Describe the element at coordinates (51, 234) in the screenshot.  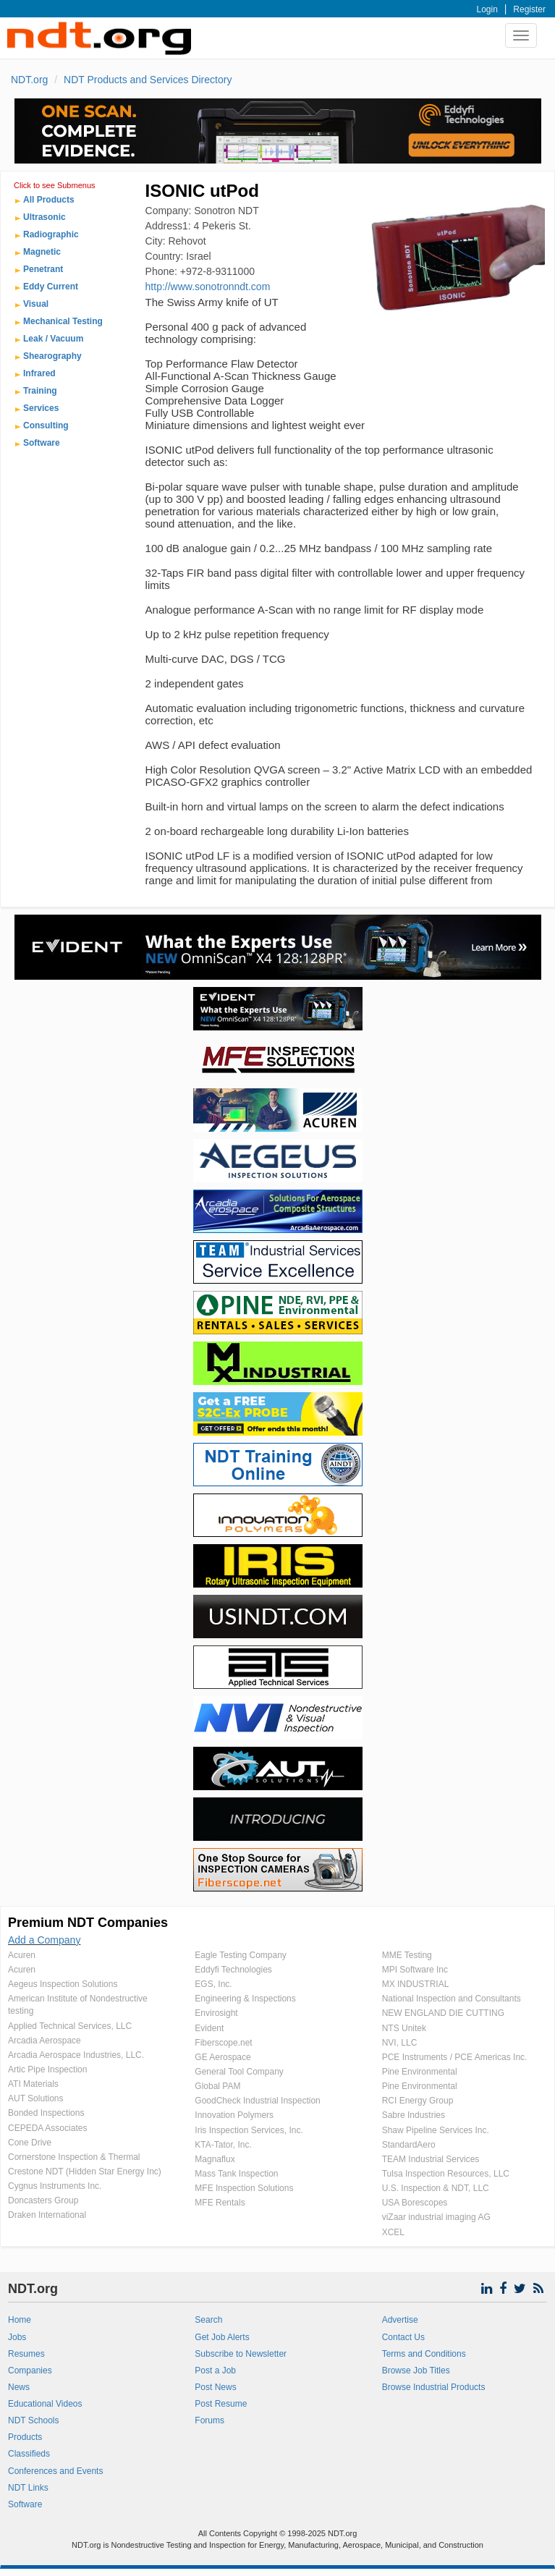
I see `Radiographic` at that location.